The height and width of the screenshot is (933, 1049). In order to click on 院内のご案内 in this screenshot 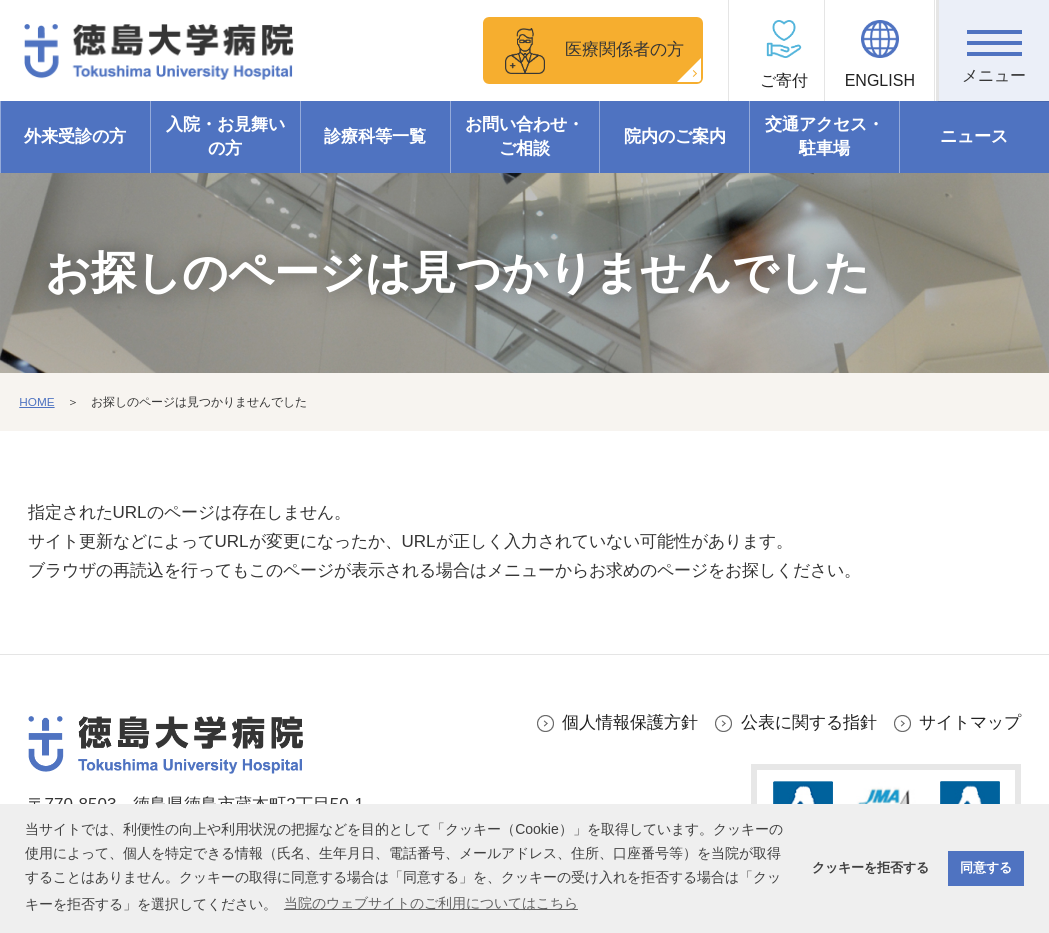, I will do `click(675, 136)`.